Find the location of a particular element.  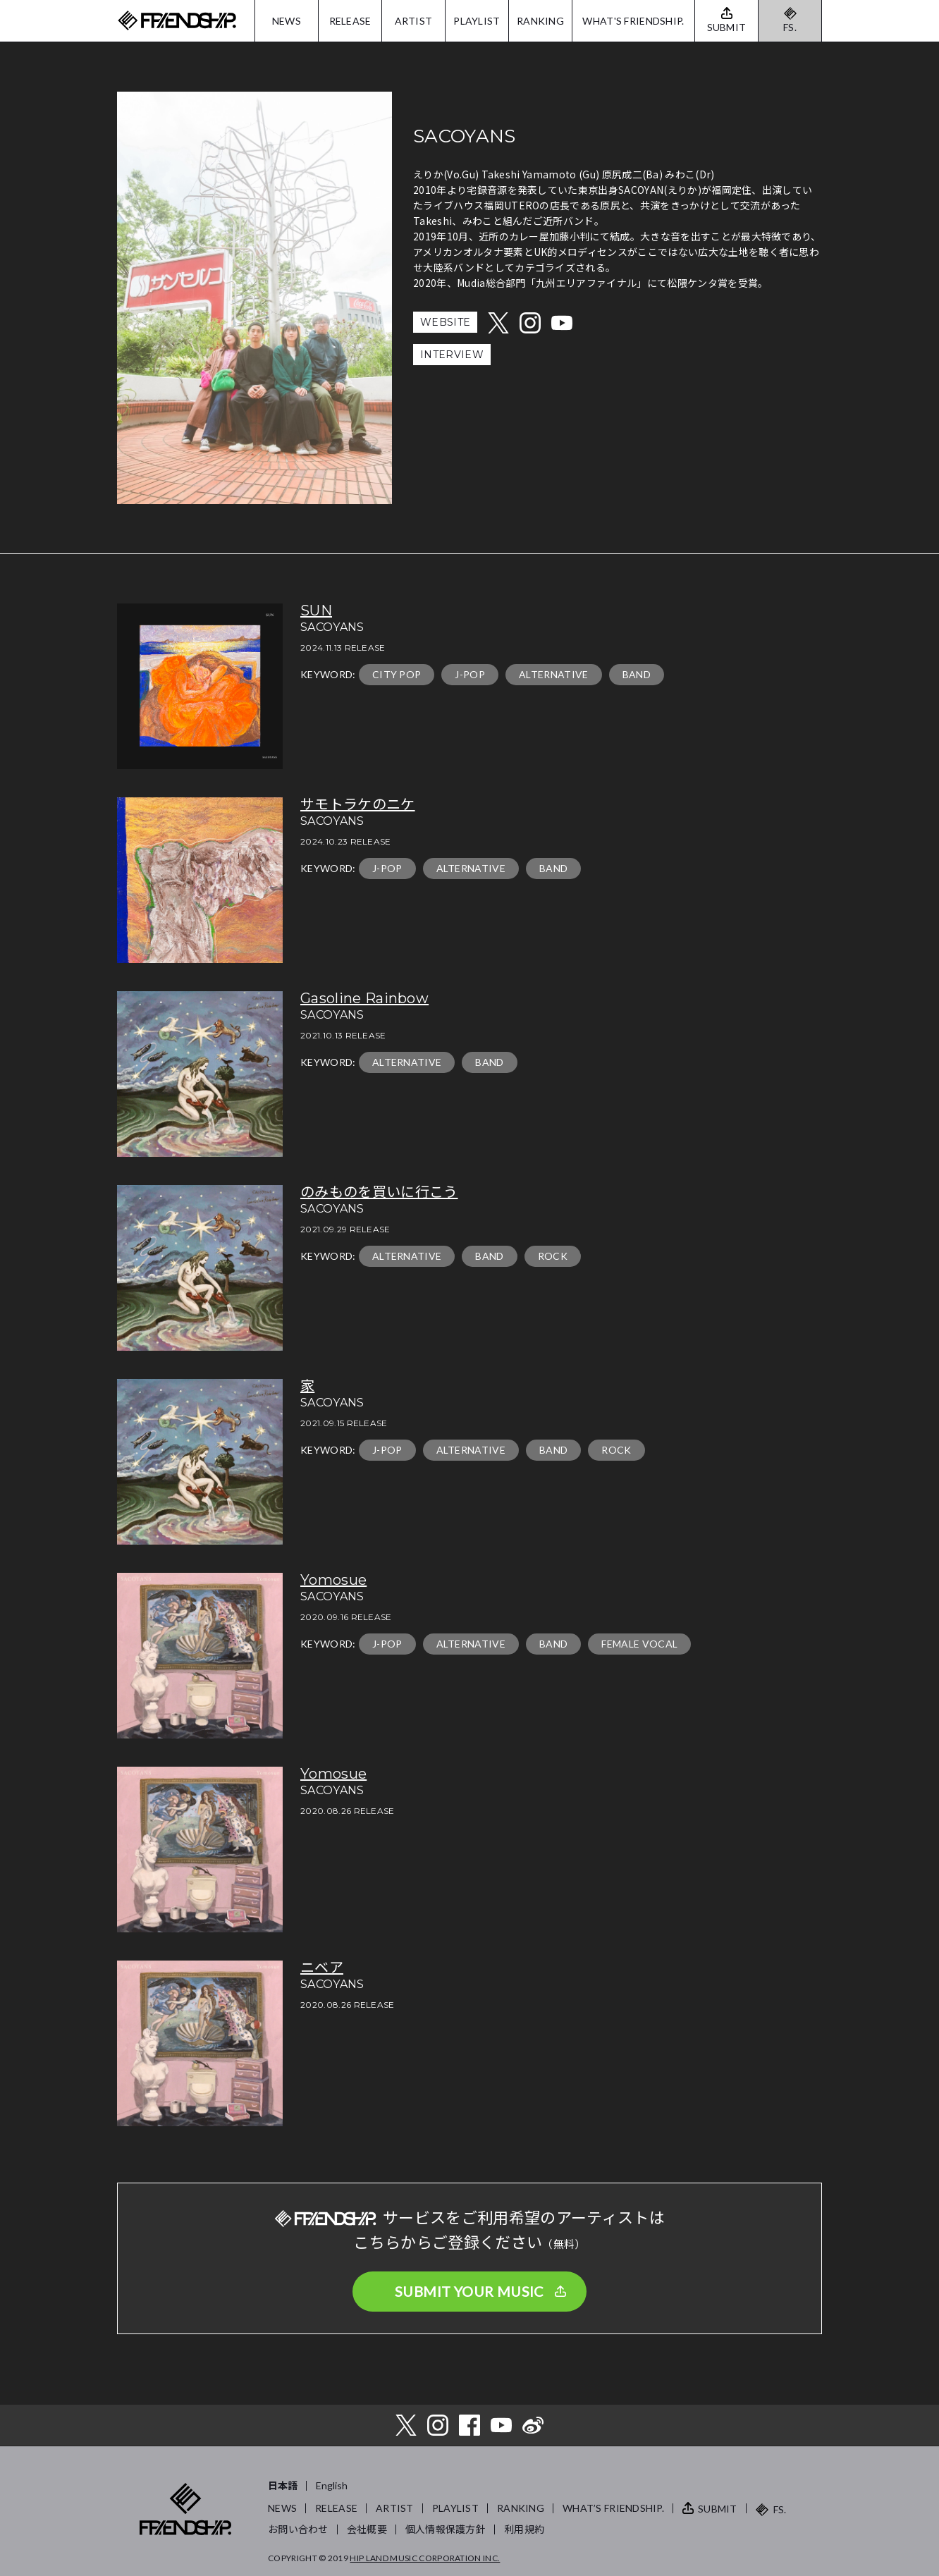

SUN is located at coordinates (316, 610).